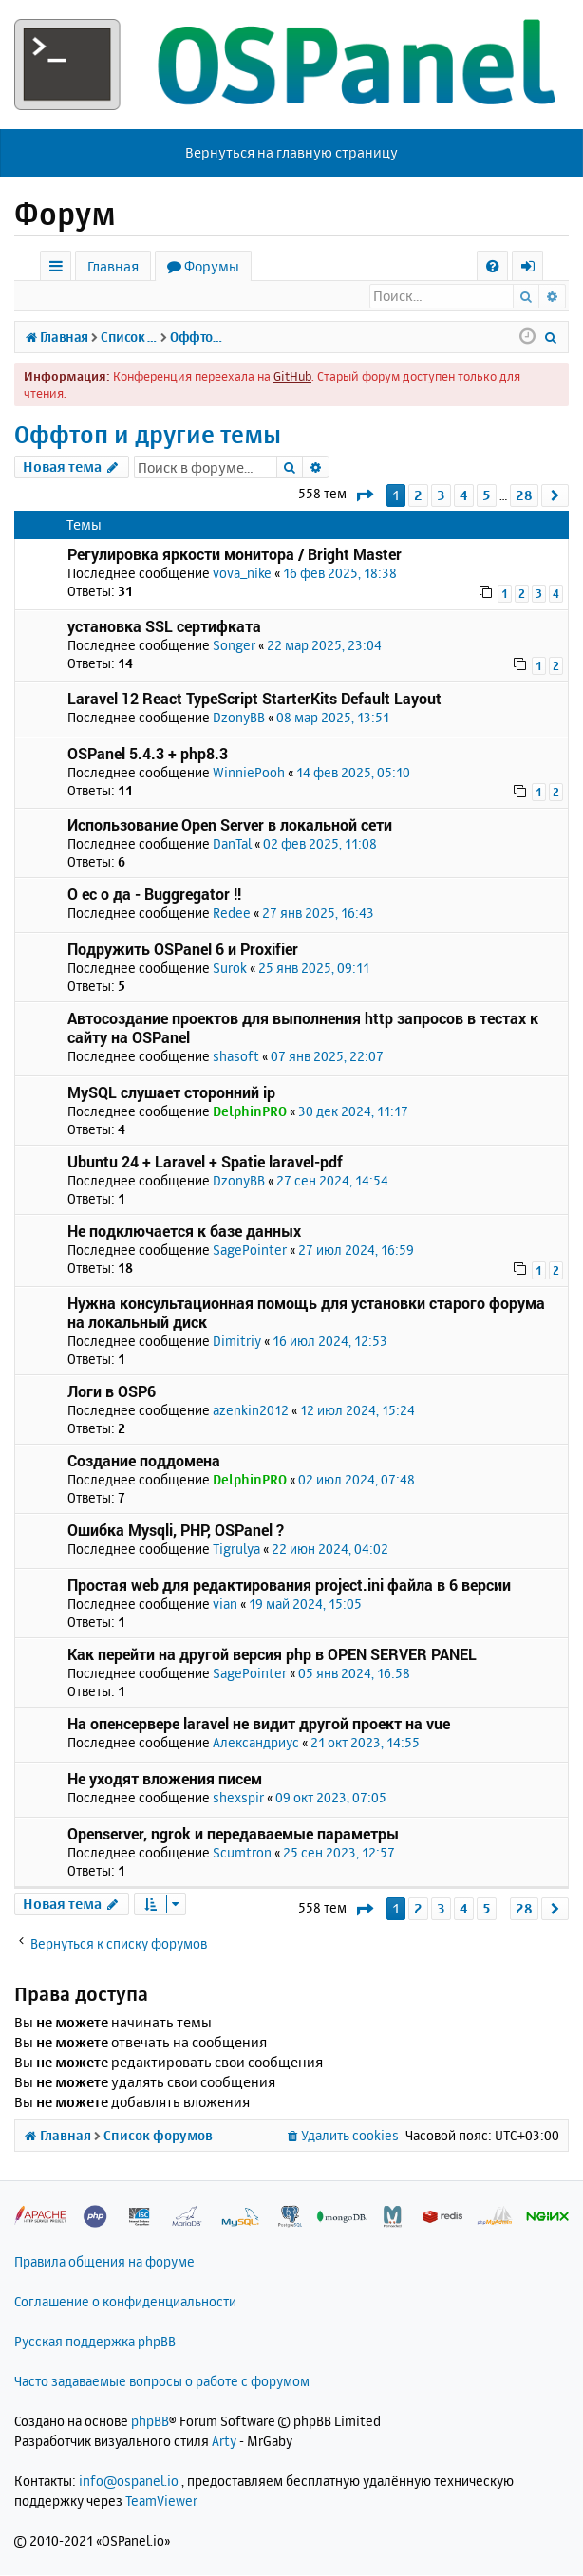  Describe the element at coordinates (524, 496) in the screenshot. I see `28 [button]` at that location.